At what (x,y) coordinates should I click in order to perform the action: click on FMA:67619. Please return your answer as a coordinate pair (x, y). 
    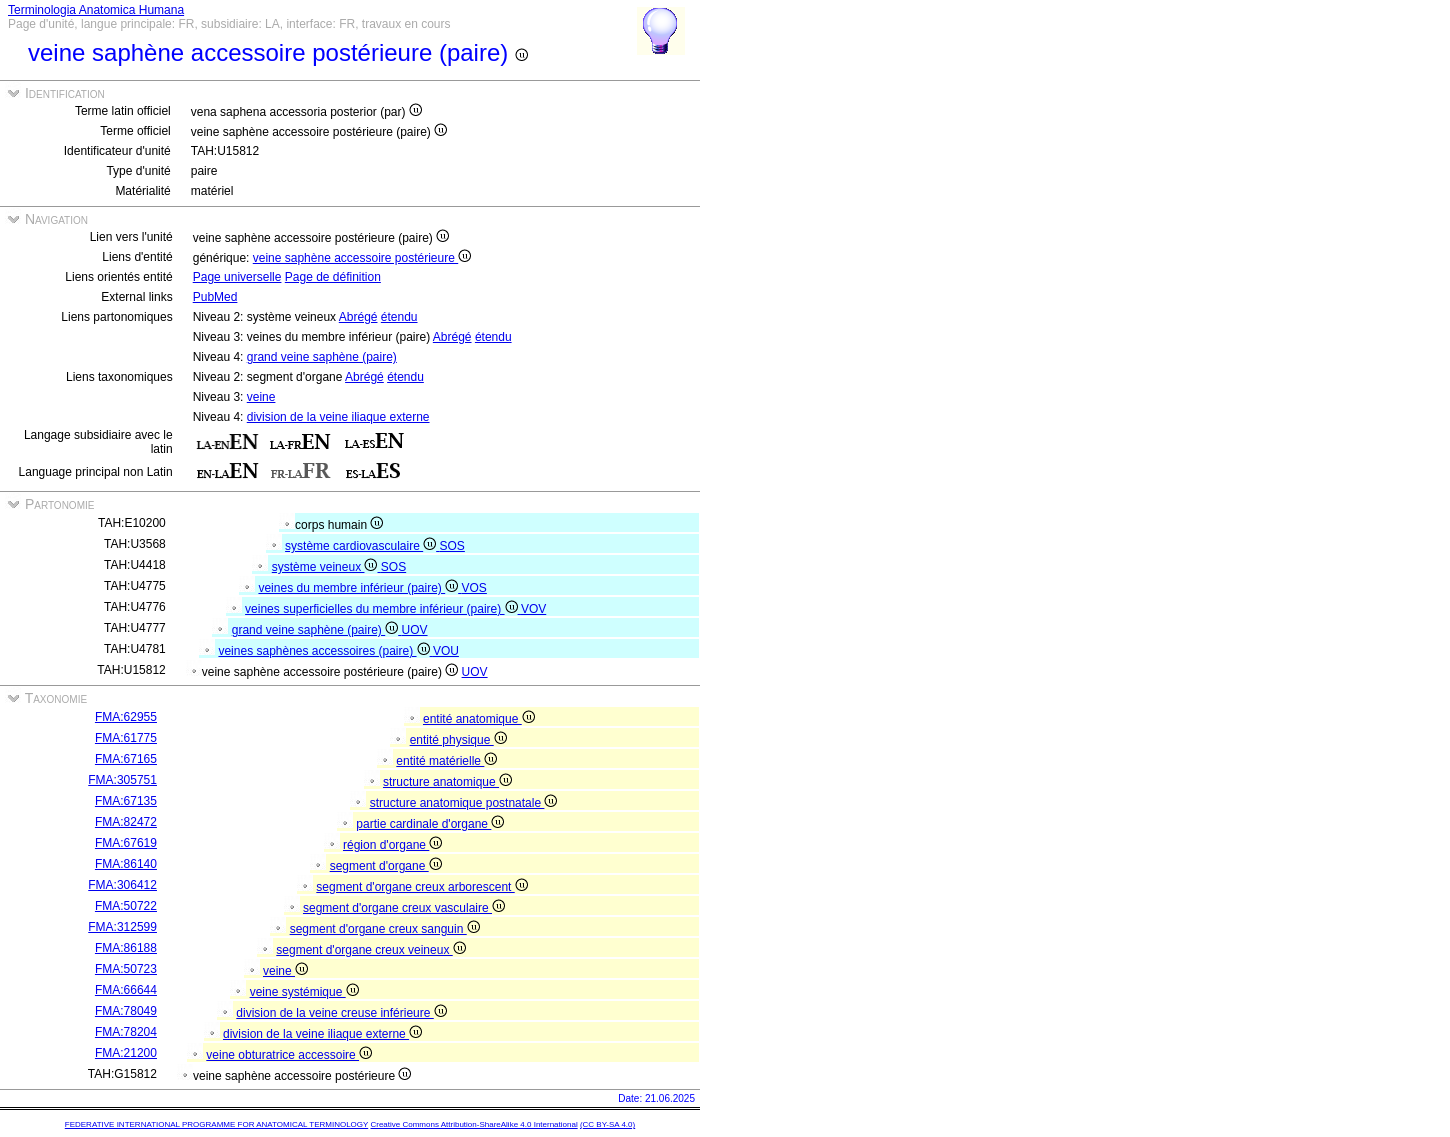
    Looking at the image, I should click on (126, 843).